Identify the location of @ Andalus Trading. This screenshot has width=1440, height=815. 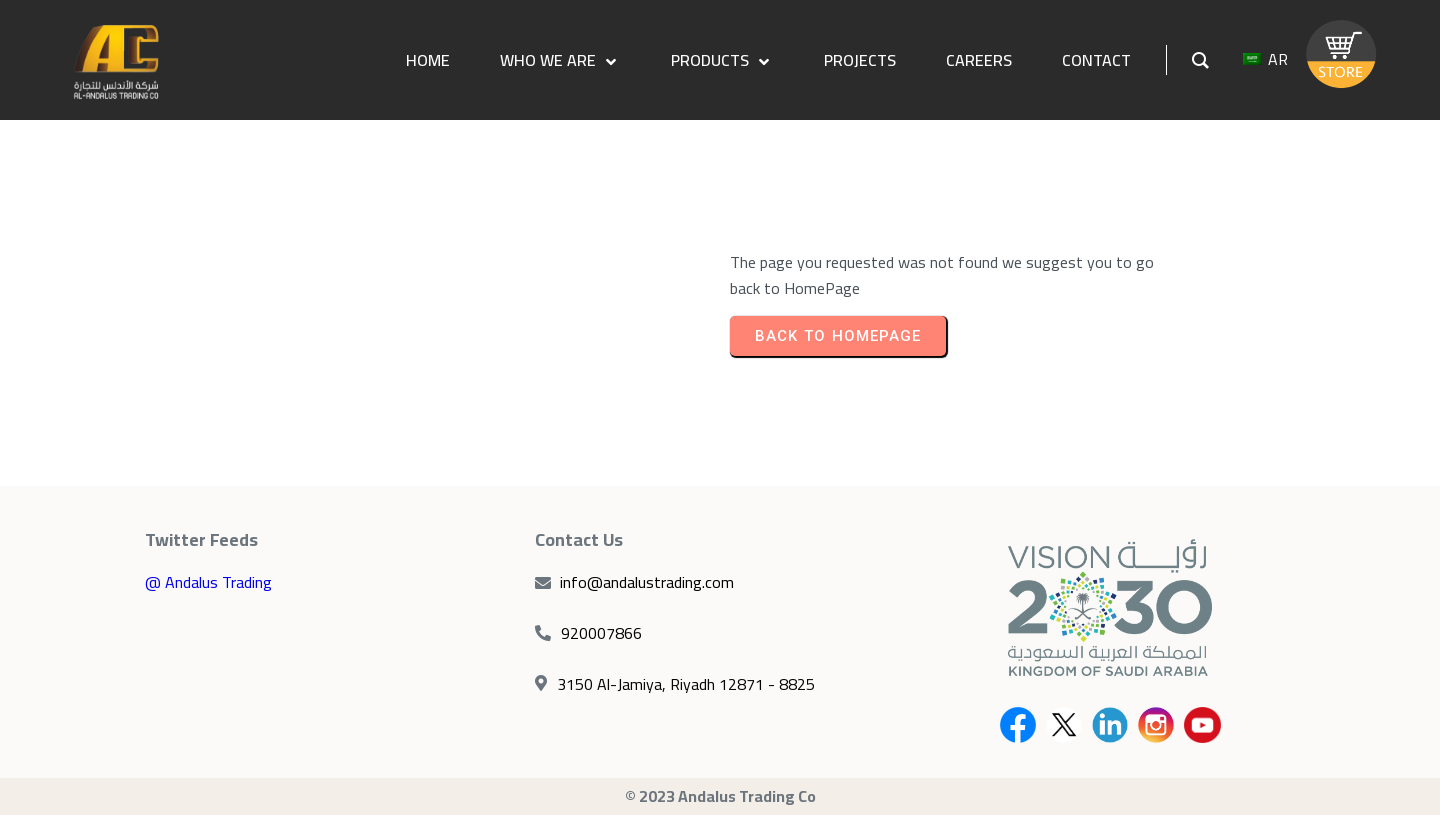
(208, 582).